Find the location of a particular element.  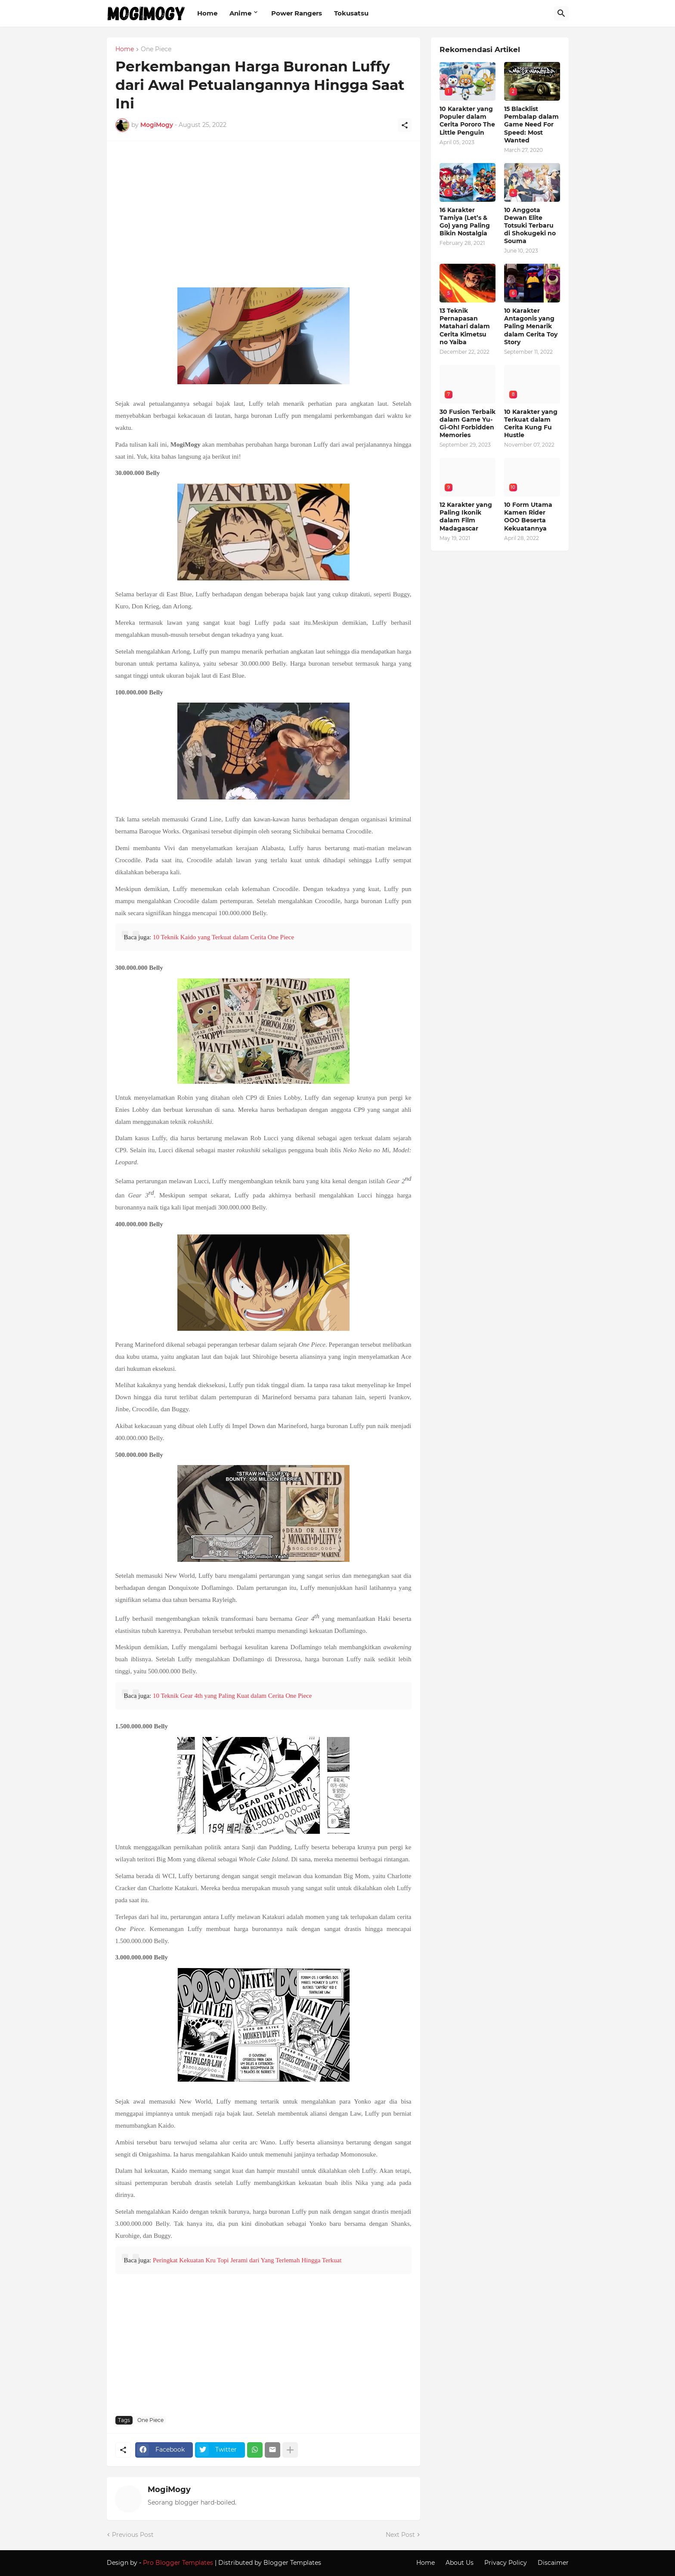

Privacy Policy is located at coordinates (505, 2563).